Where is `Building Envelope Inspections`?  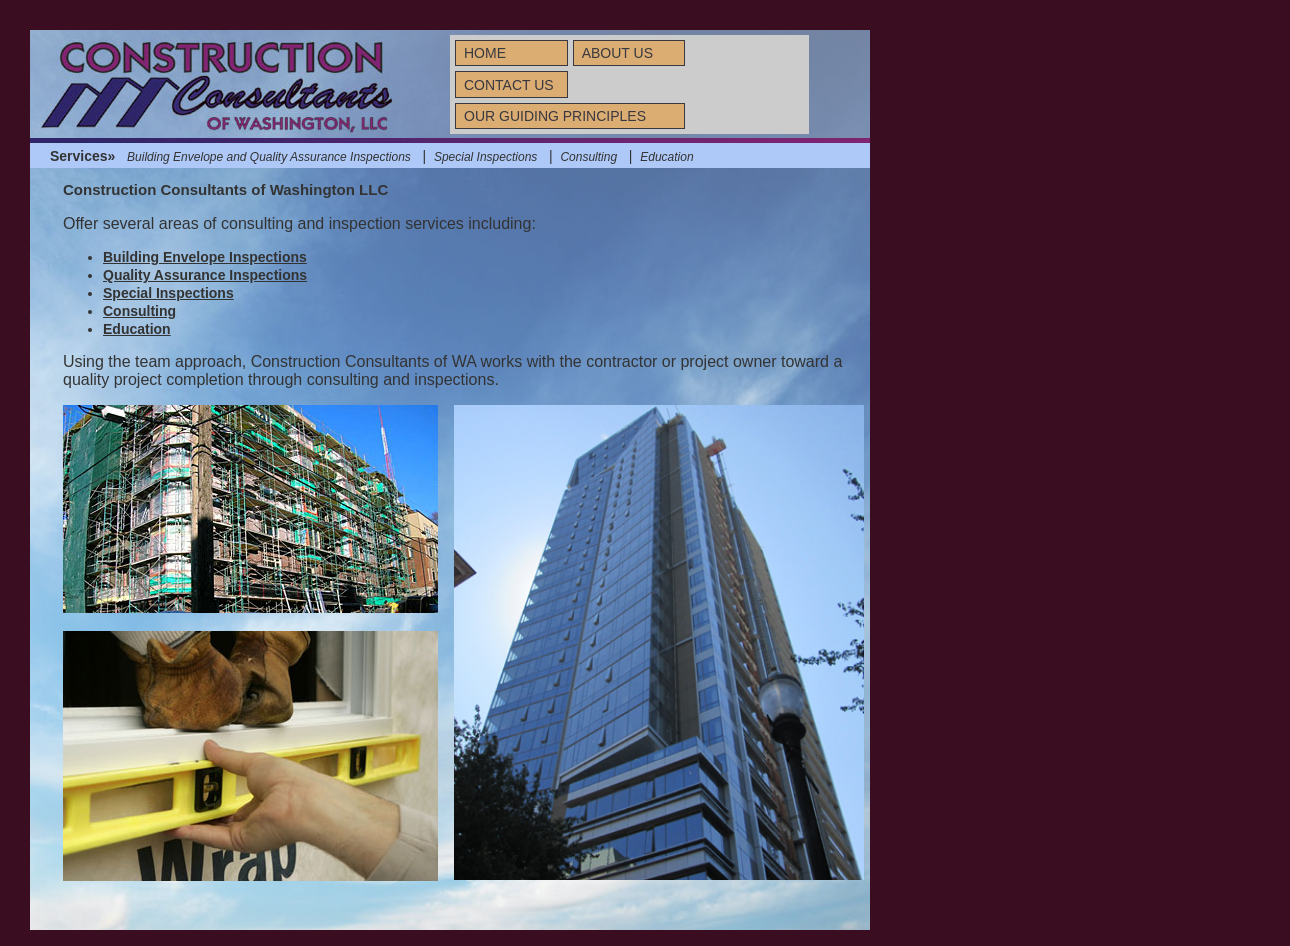
Building Envelope Inspections is located at coordinates (205, 257).